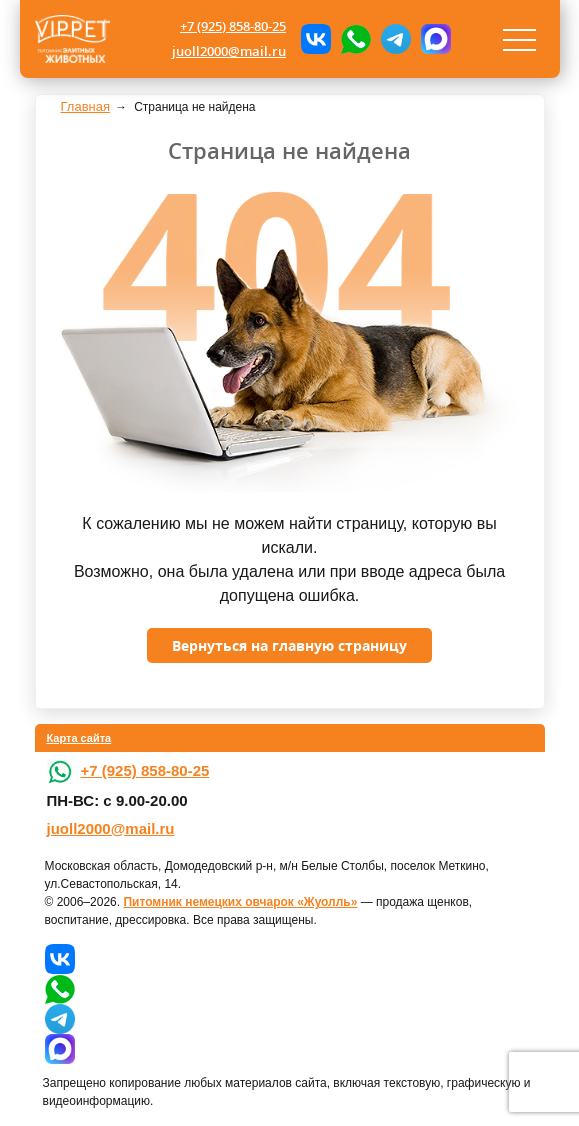 The height and width of the screenshot is (1126, 579). I want to click on Питомник немецких овчарок «Жуолль», so click(240, 902).